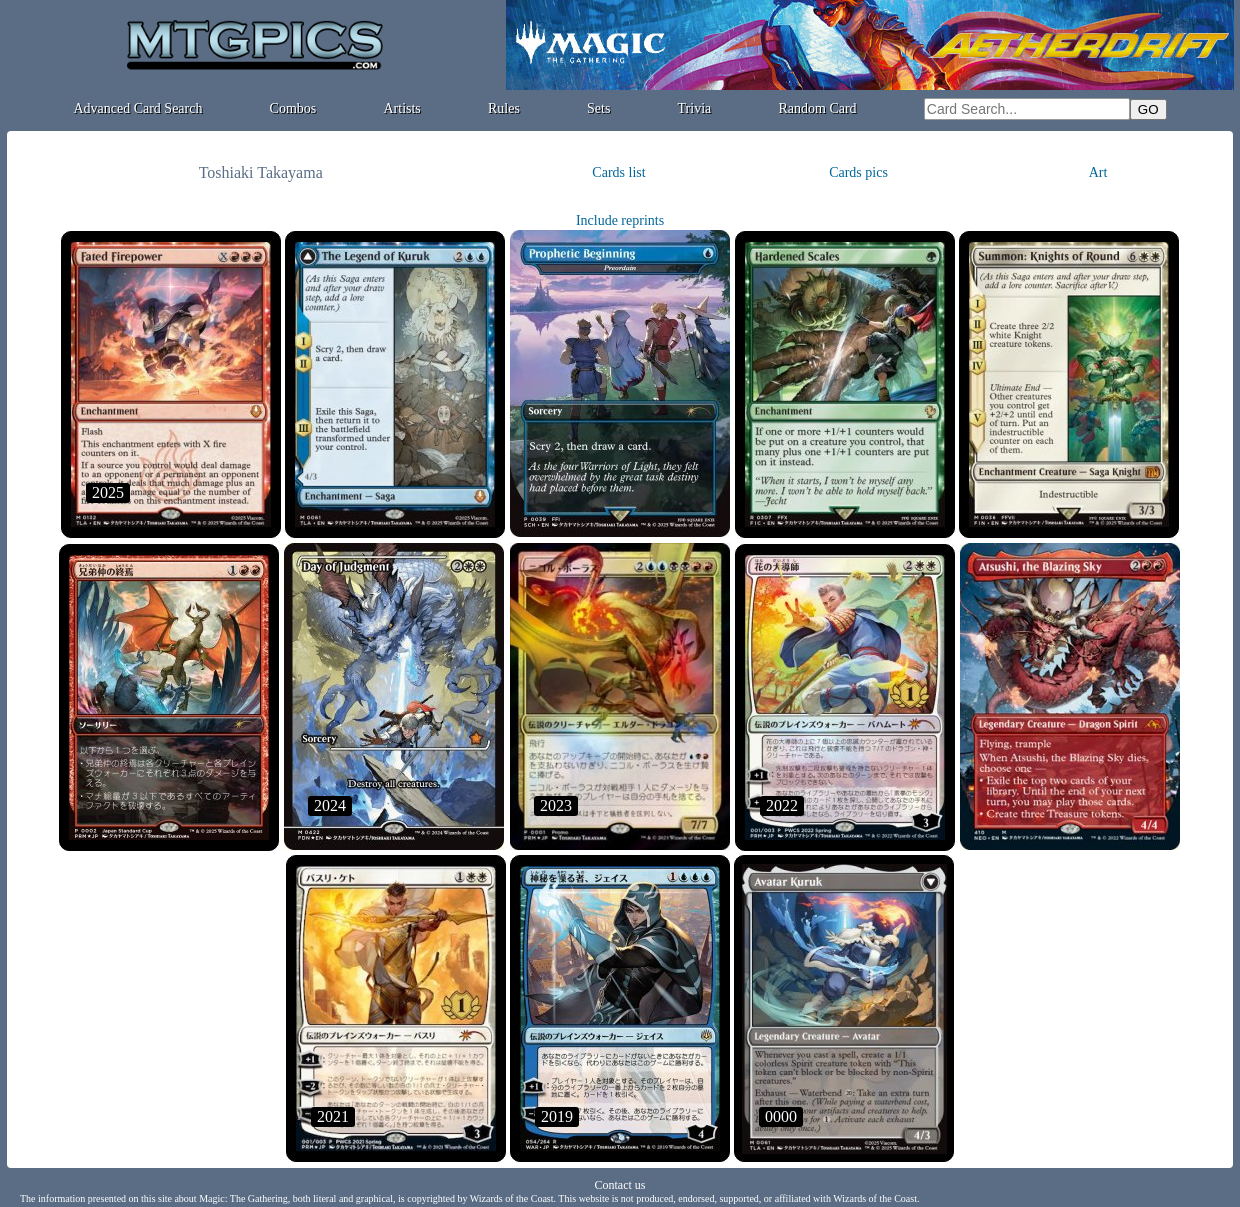  Describe the element at coordinates (293, 108) in the screenshot. I see `Combos` at that location.